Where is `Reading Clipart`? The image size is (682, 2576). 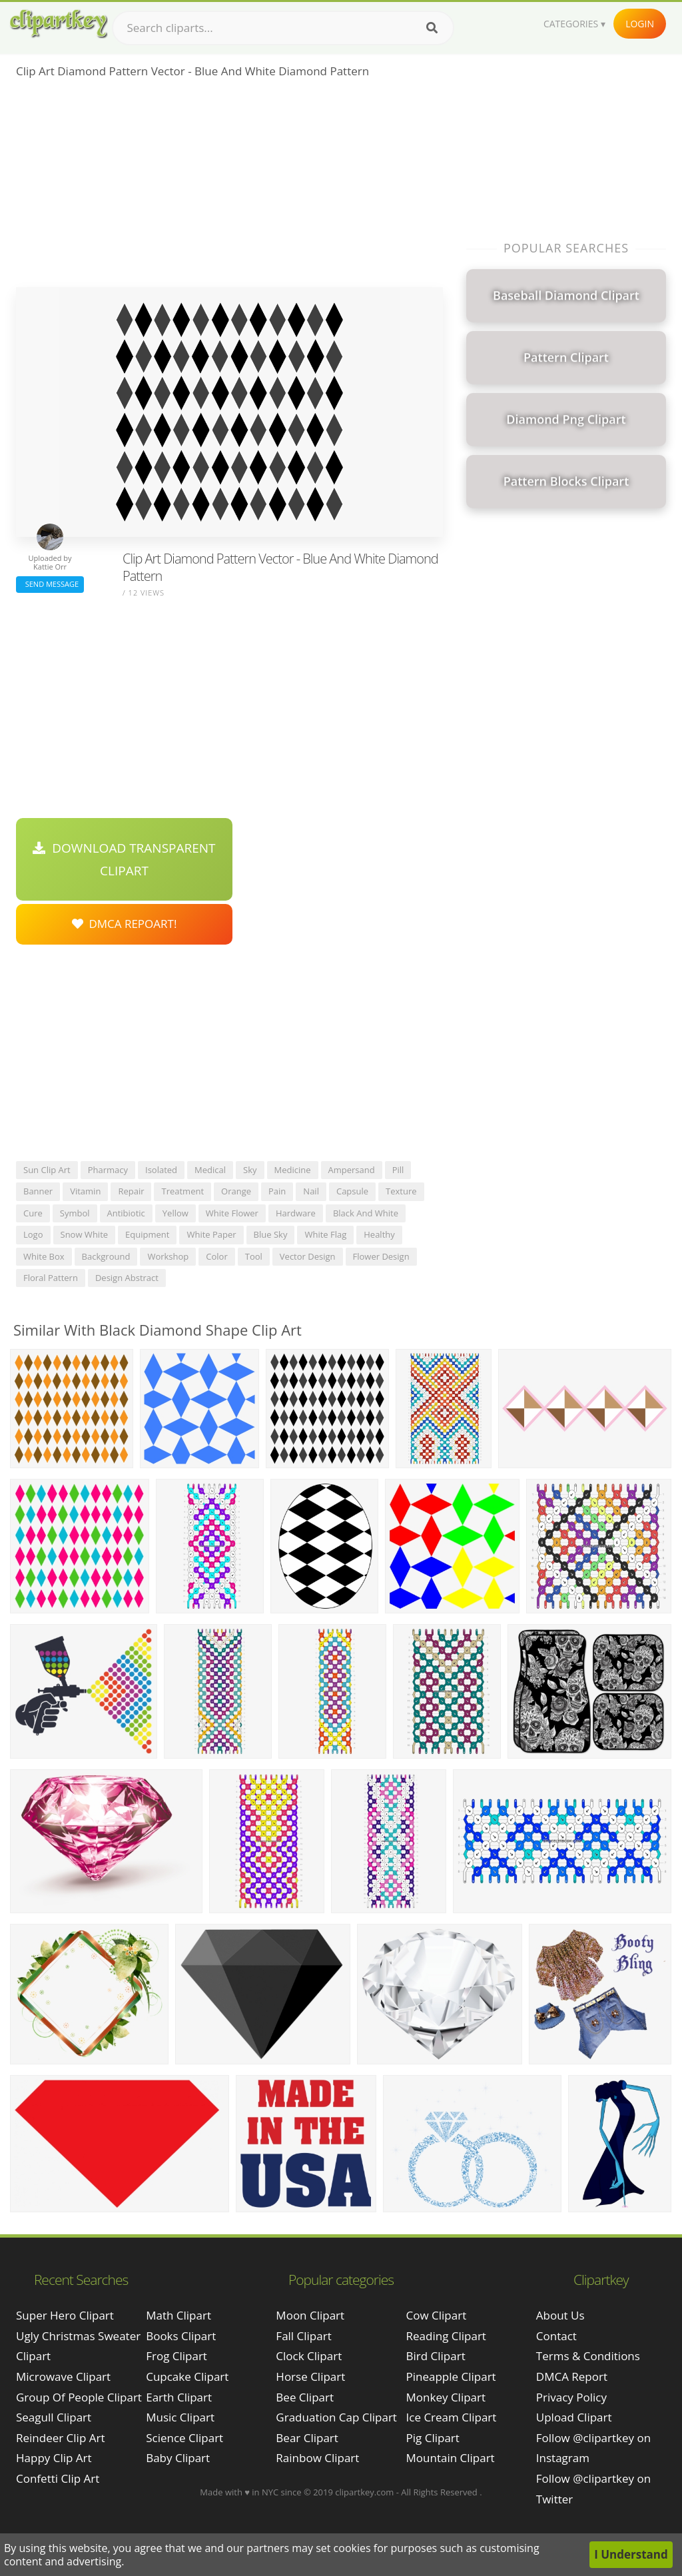 Reading Clipart is located at coordinates (446, 2336).